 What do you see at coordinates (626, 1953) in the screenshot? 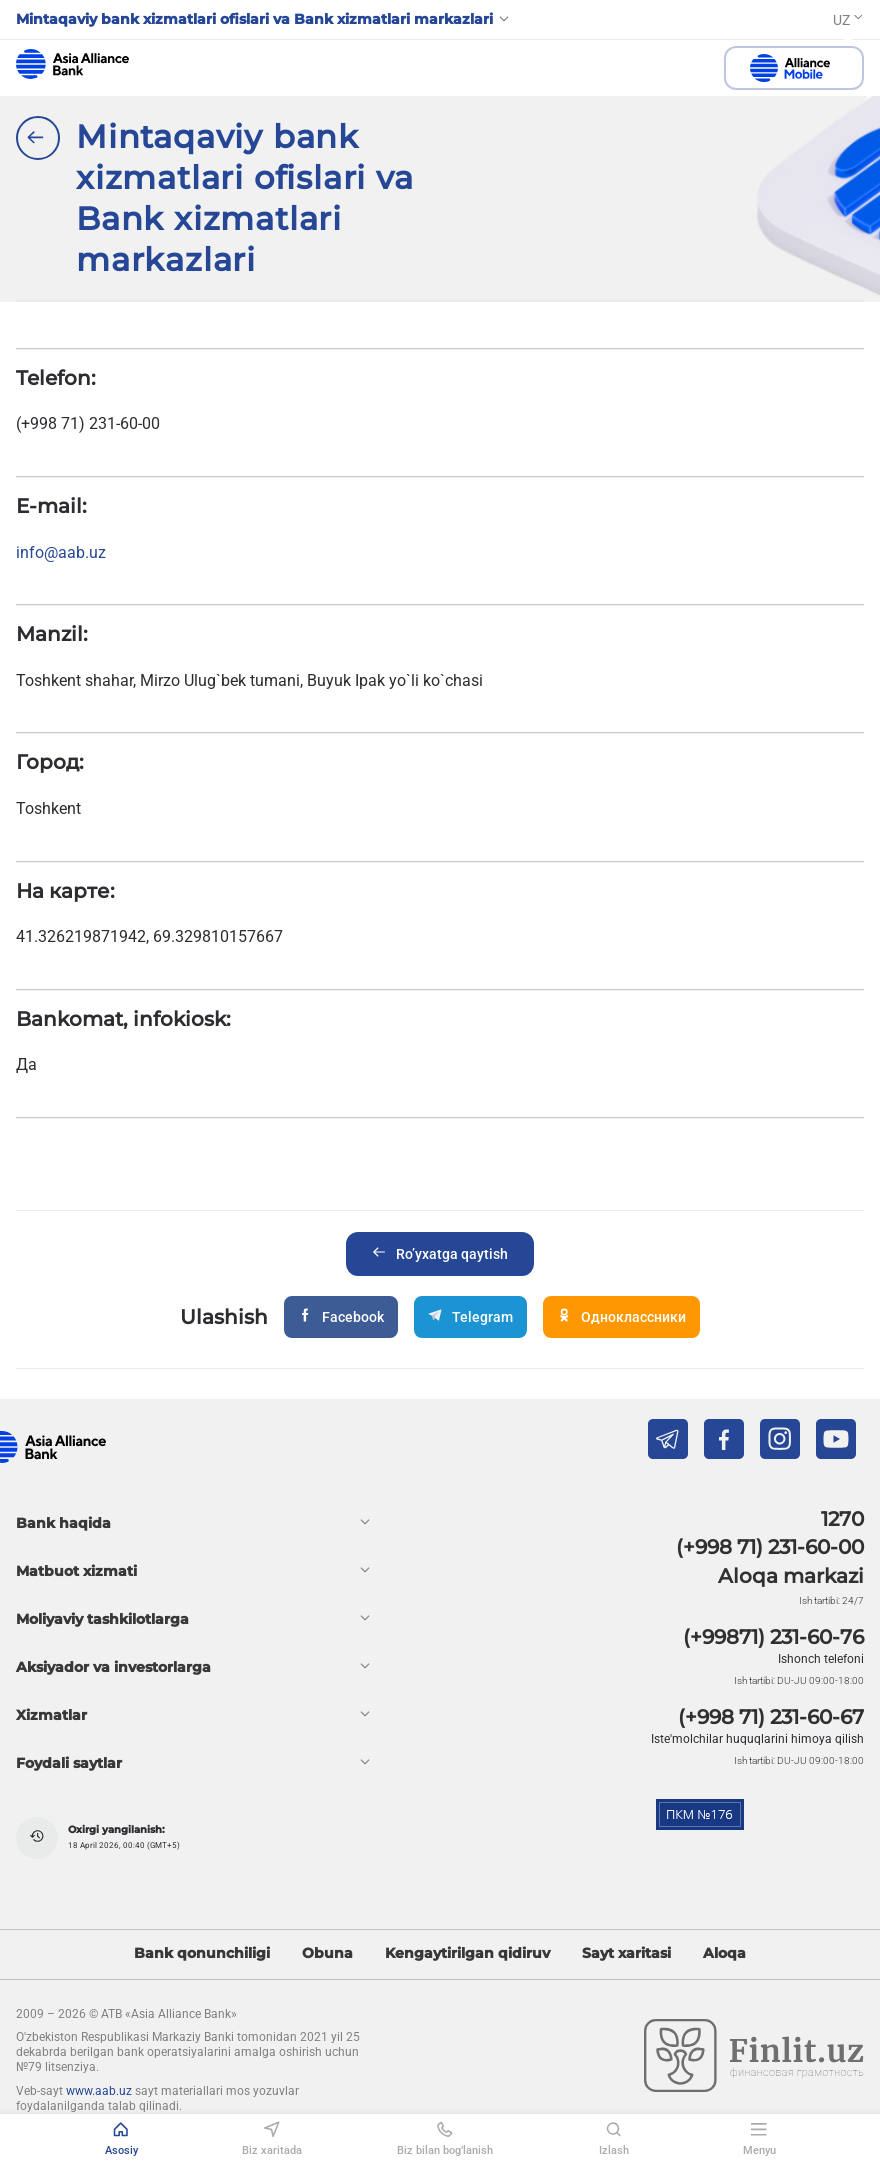
I see `Sayt xaritasi` at bounding box center [626, 1953].